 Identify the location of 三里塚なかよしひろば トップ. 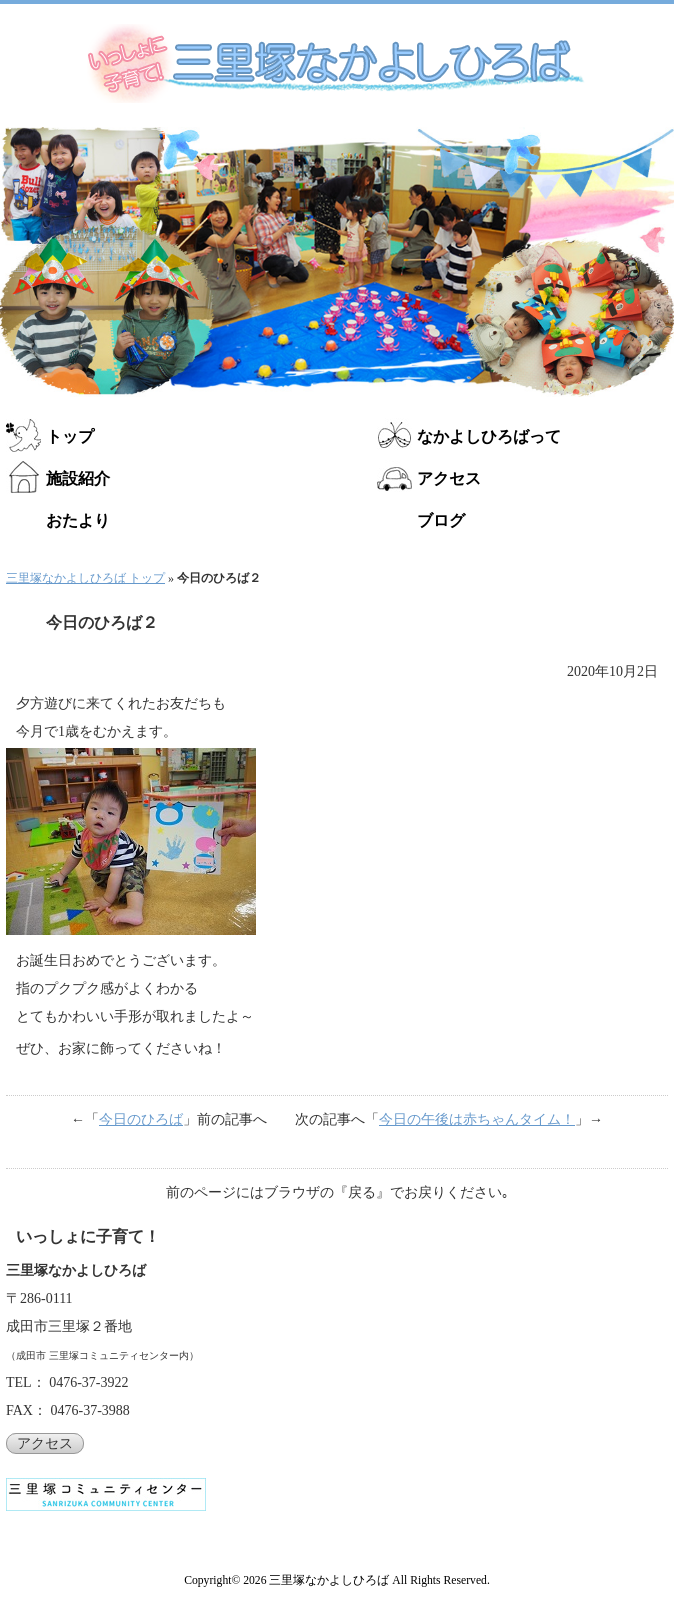
(85, 578).